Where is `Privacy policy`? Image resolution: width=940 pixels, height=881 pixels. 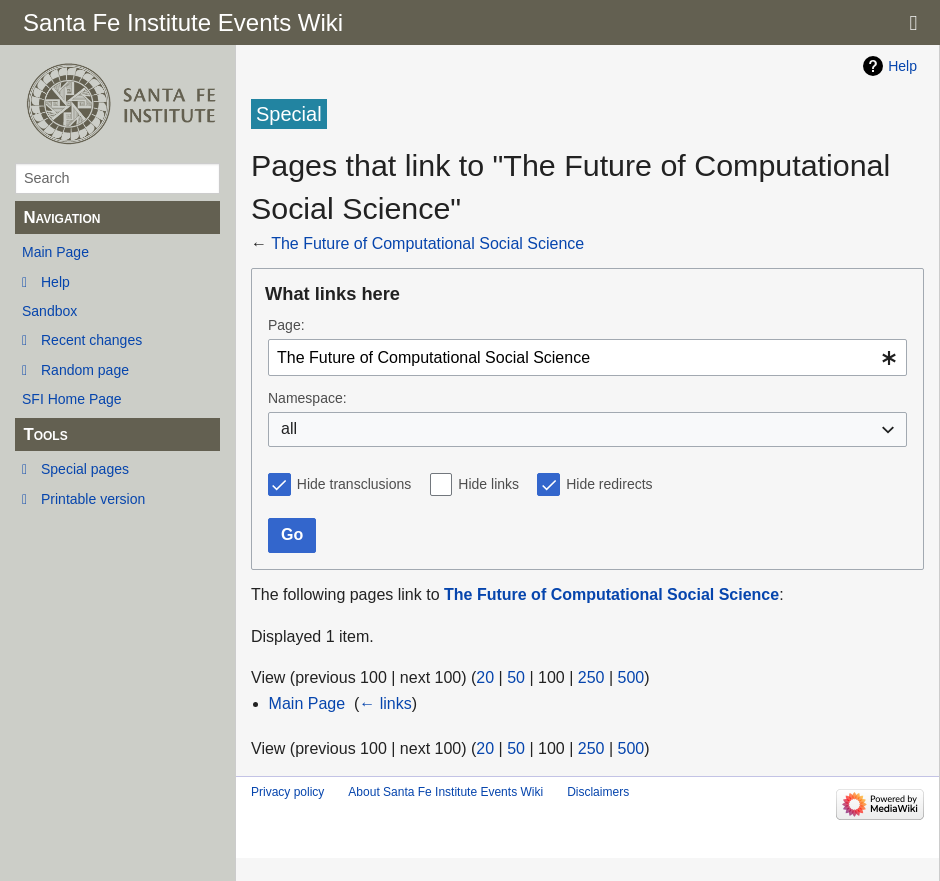 Privacy policy is located at coordinates (287, 792).